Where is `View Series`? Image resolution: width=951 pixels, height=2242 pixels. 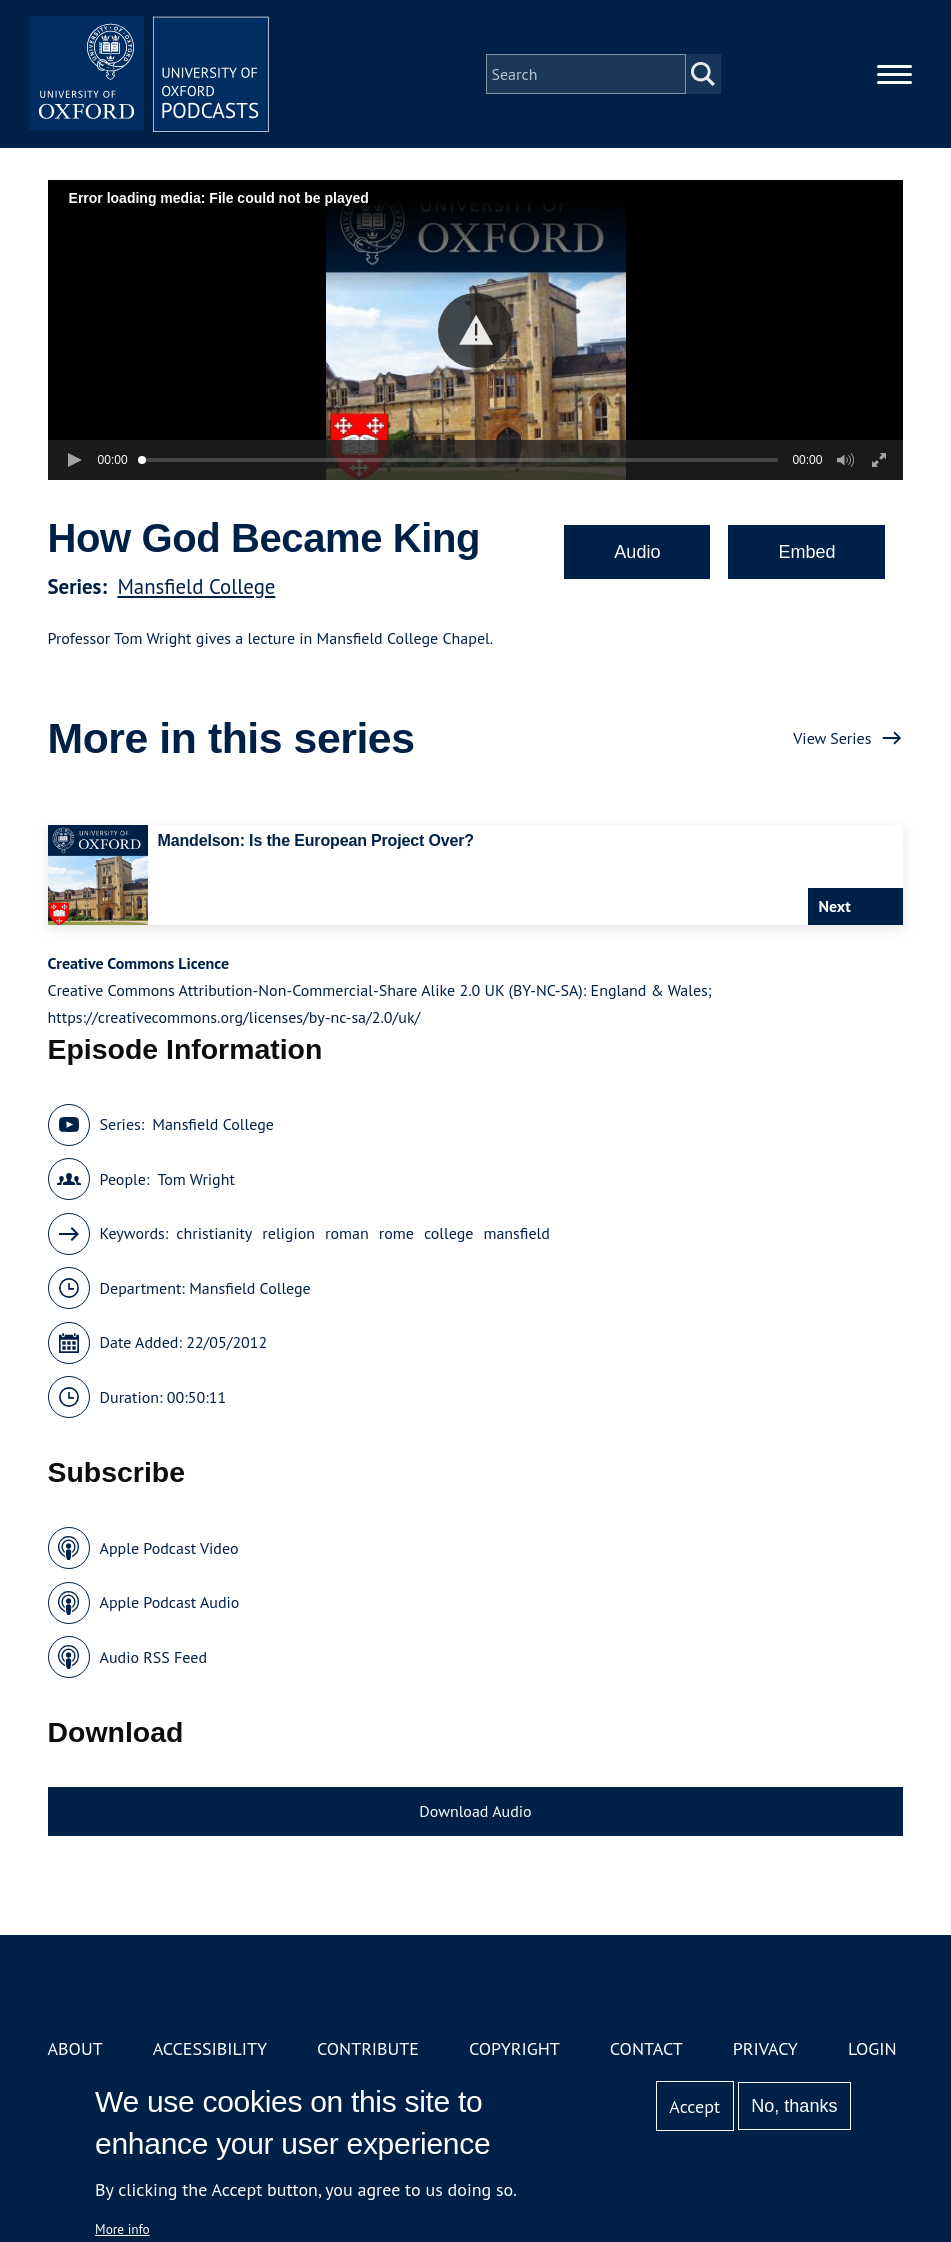 View Series is located at coordinates (832, 738).